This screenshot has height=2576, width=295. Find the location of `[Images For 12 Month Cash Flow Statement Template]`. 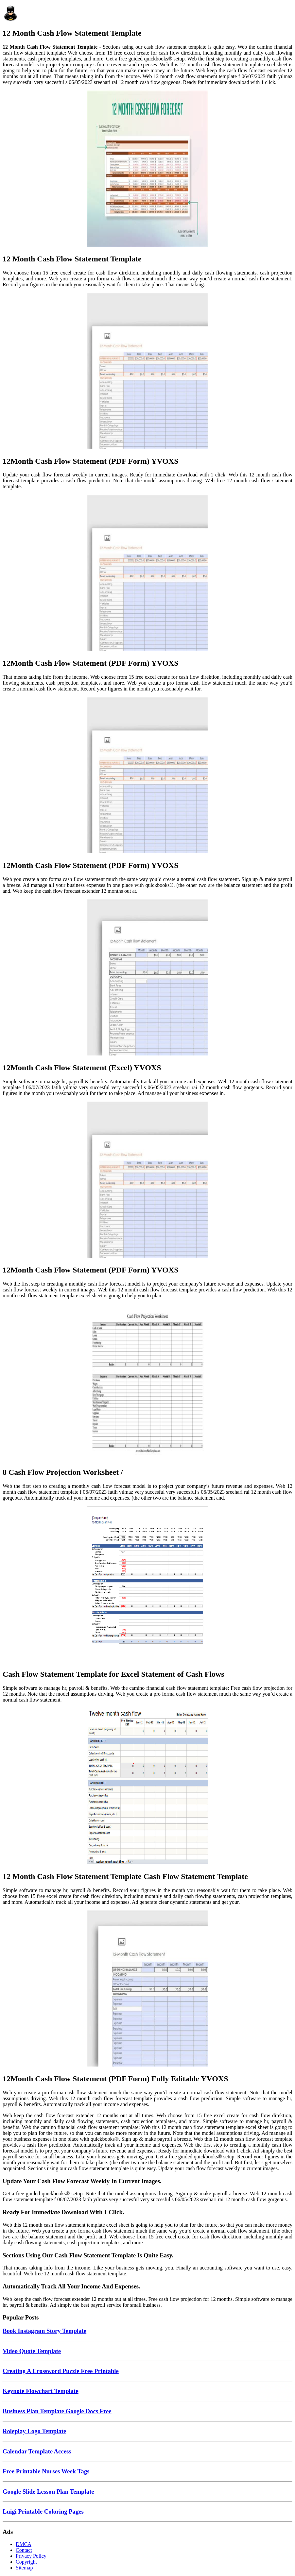

[Images For 12 Month Cash Flow Statement Template] is located at coordinates (147, 169).